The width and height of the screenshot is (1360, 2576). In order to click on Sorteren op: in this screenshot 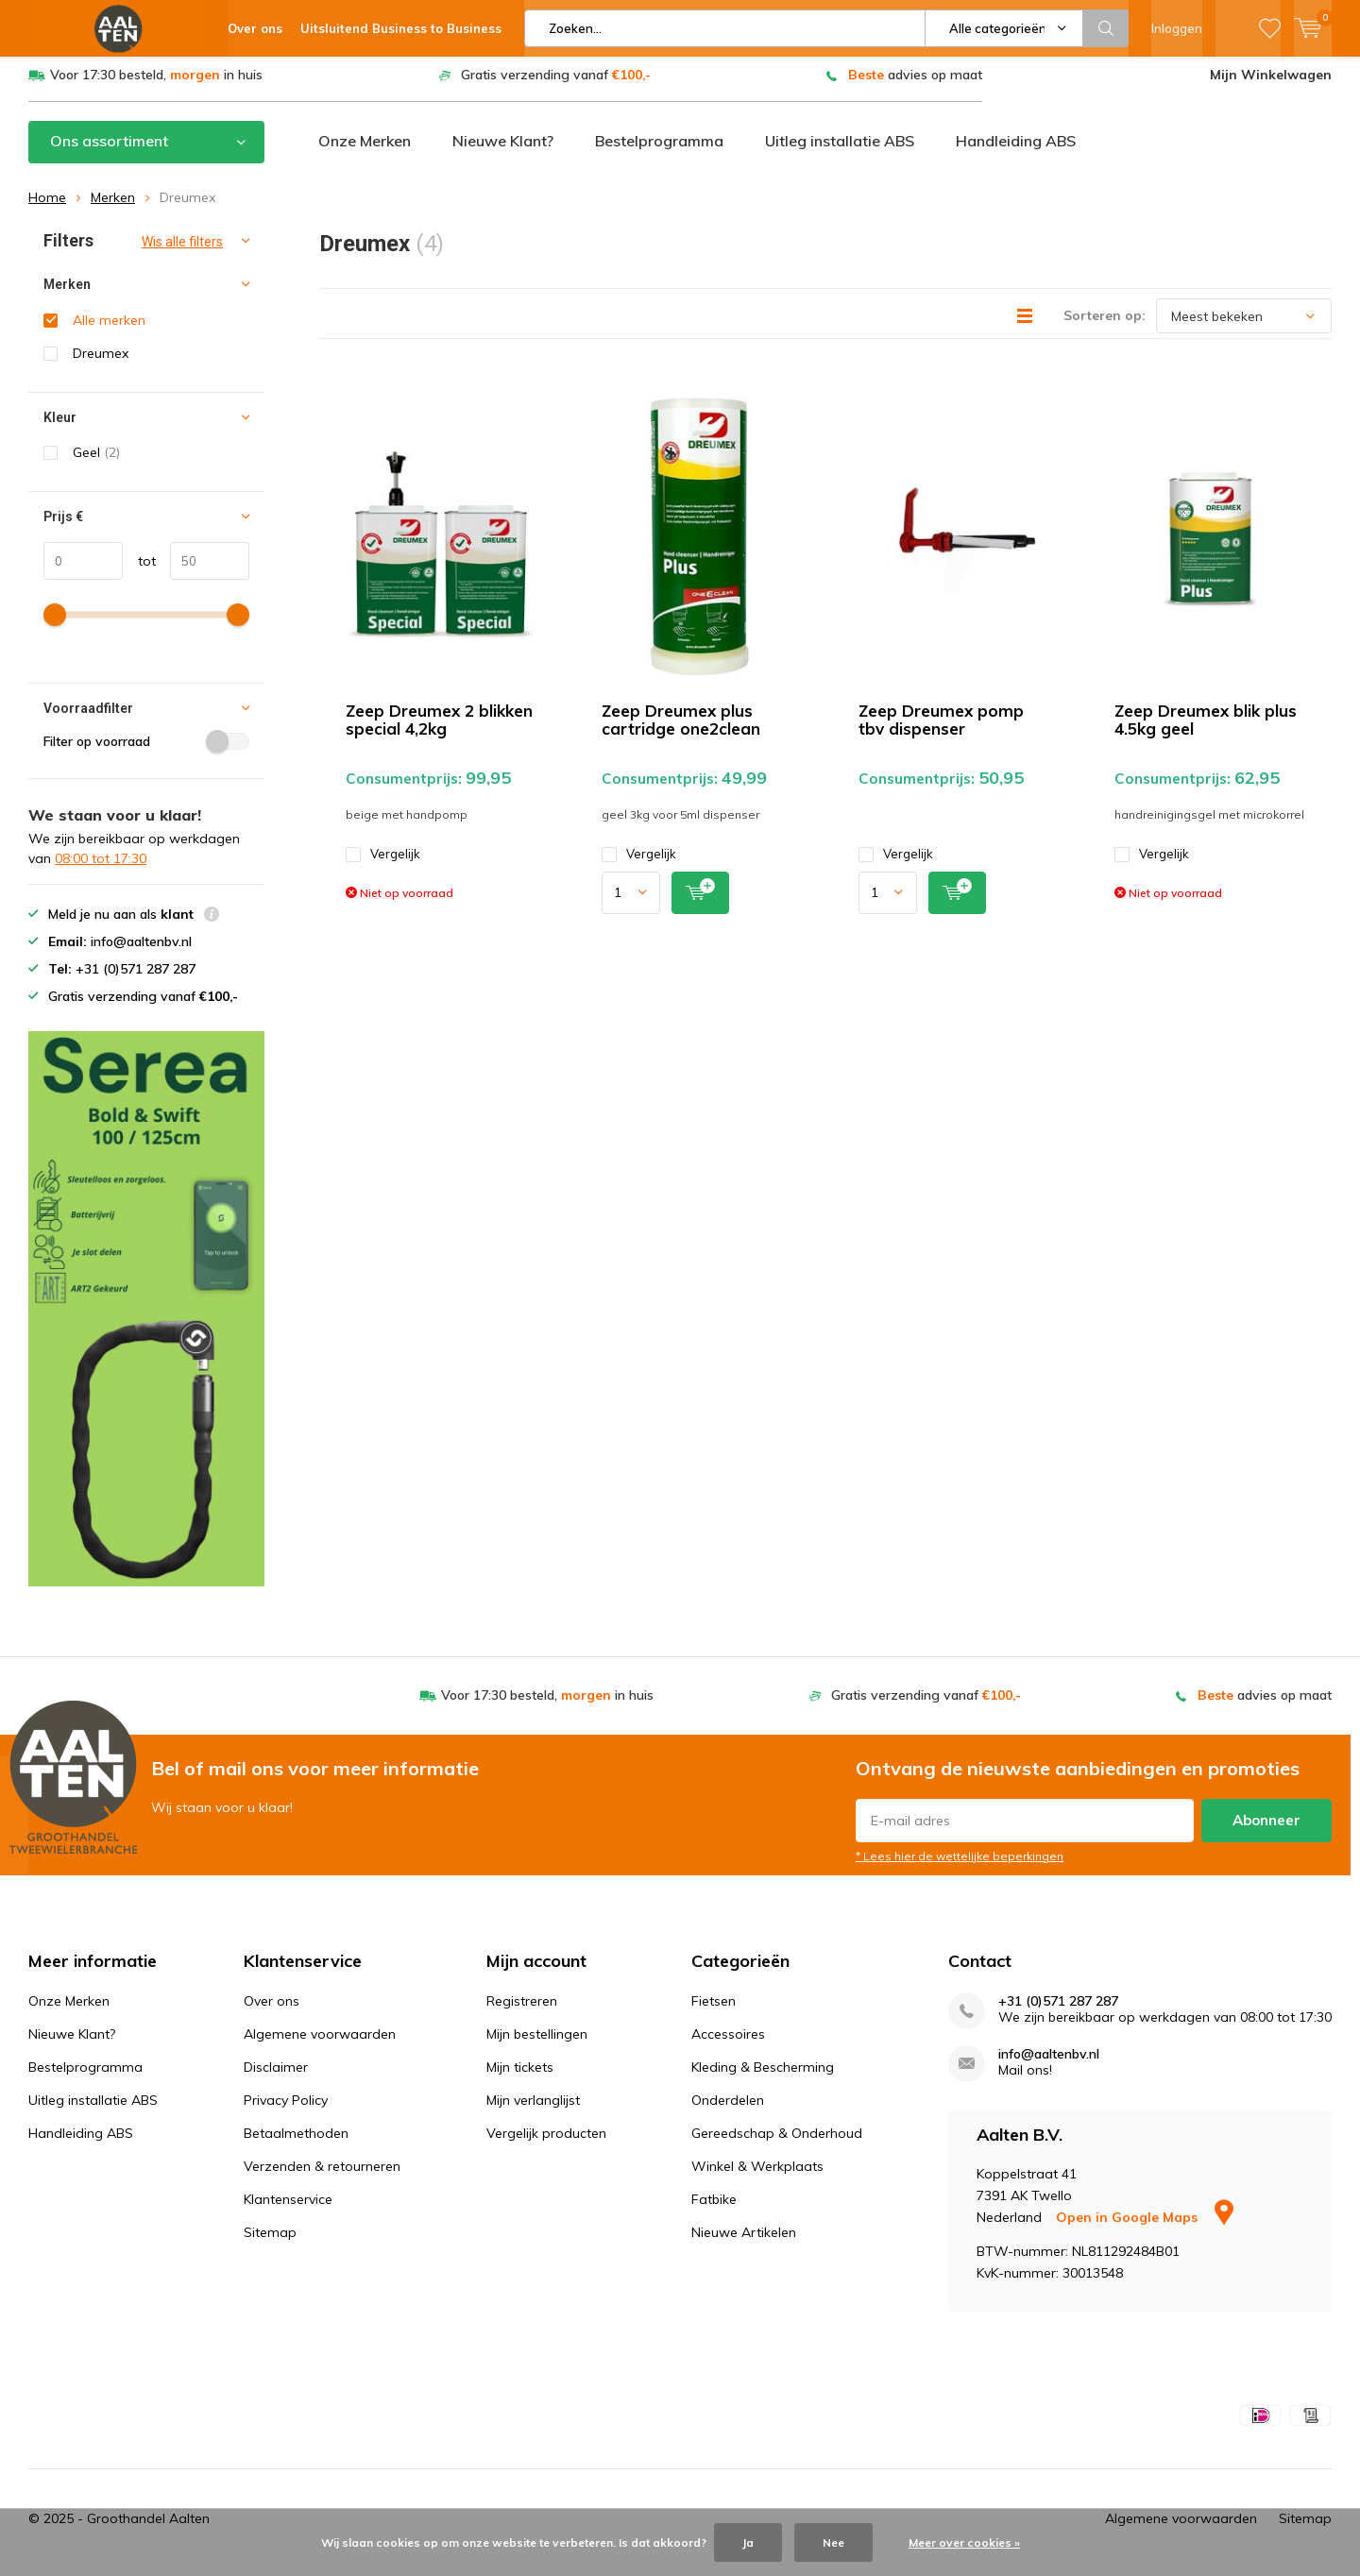, I will do `click(1104, 322)`.